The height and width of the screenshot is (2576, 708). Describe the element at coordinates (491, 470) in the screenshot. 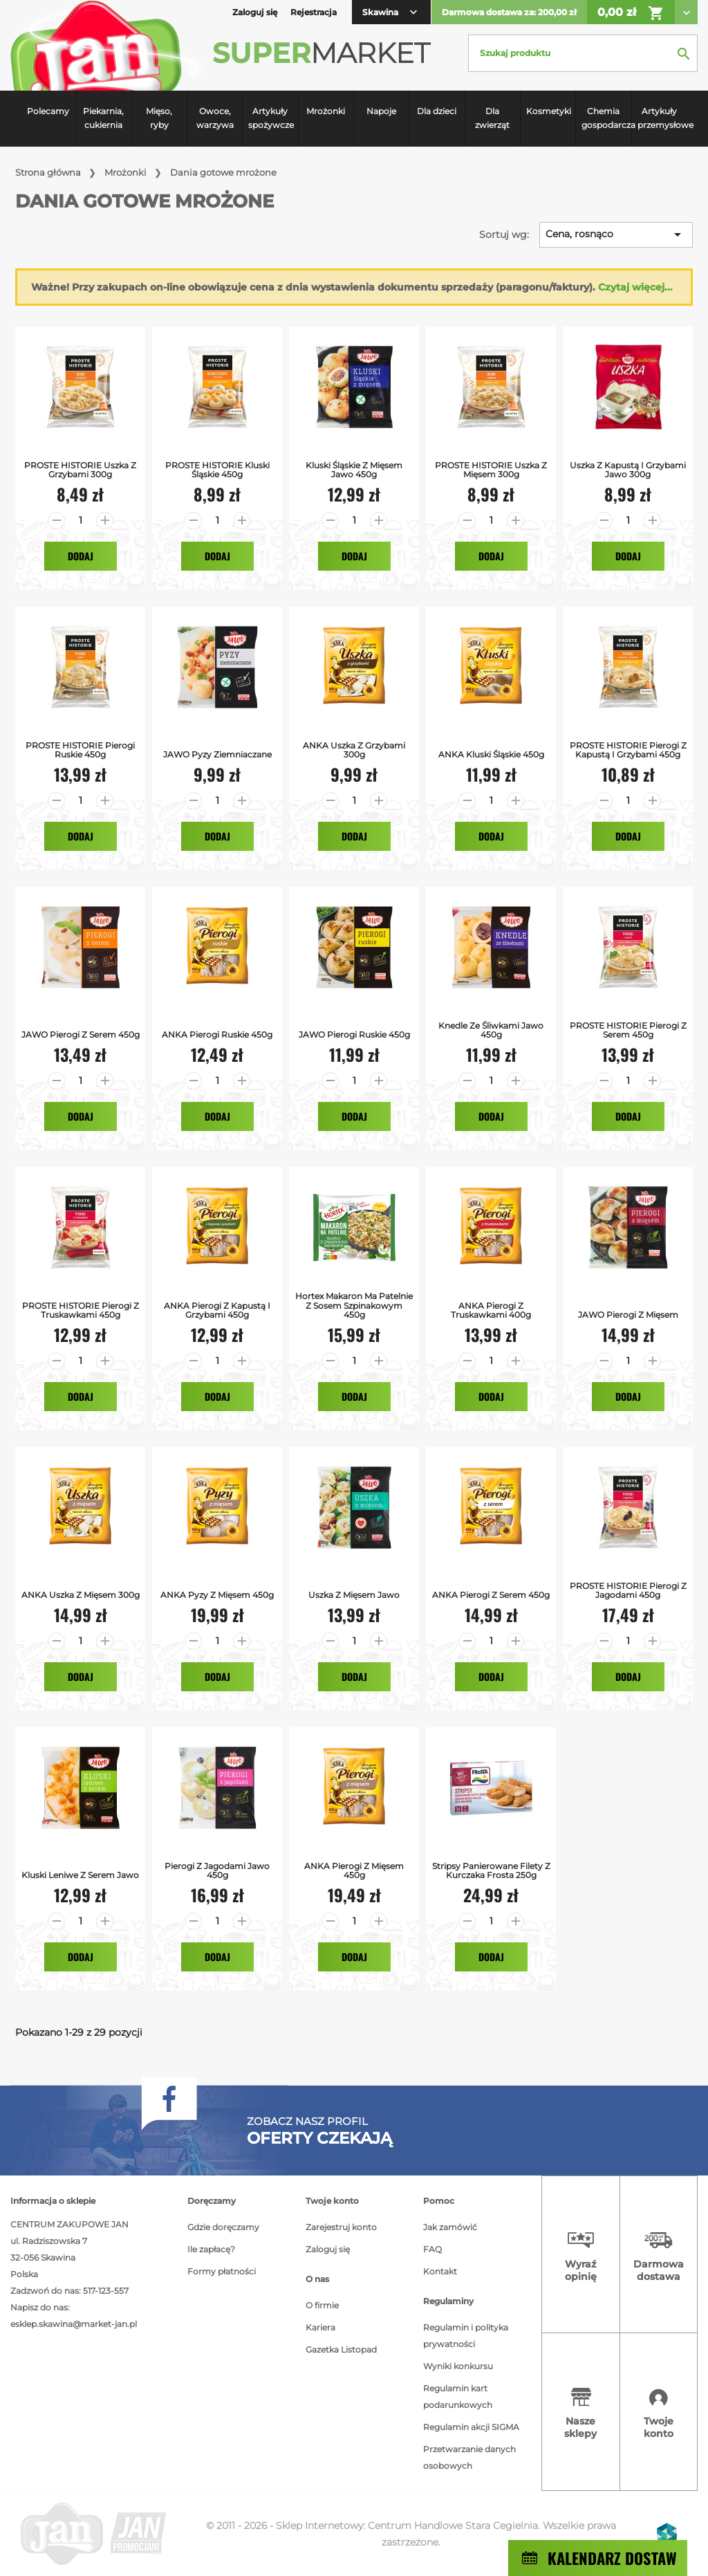

I see `PROSTE HISTORIE uszka z mięsem 300g` at that location.